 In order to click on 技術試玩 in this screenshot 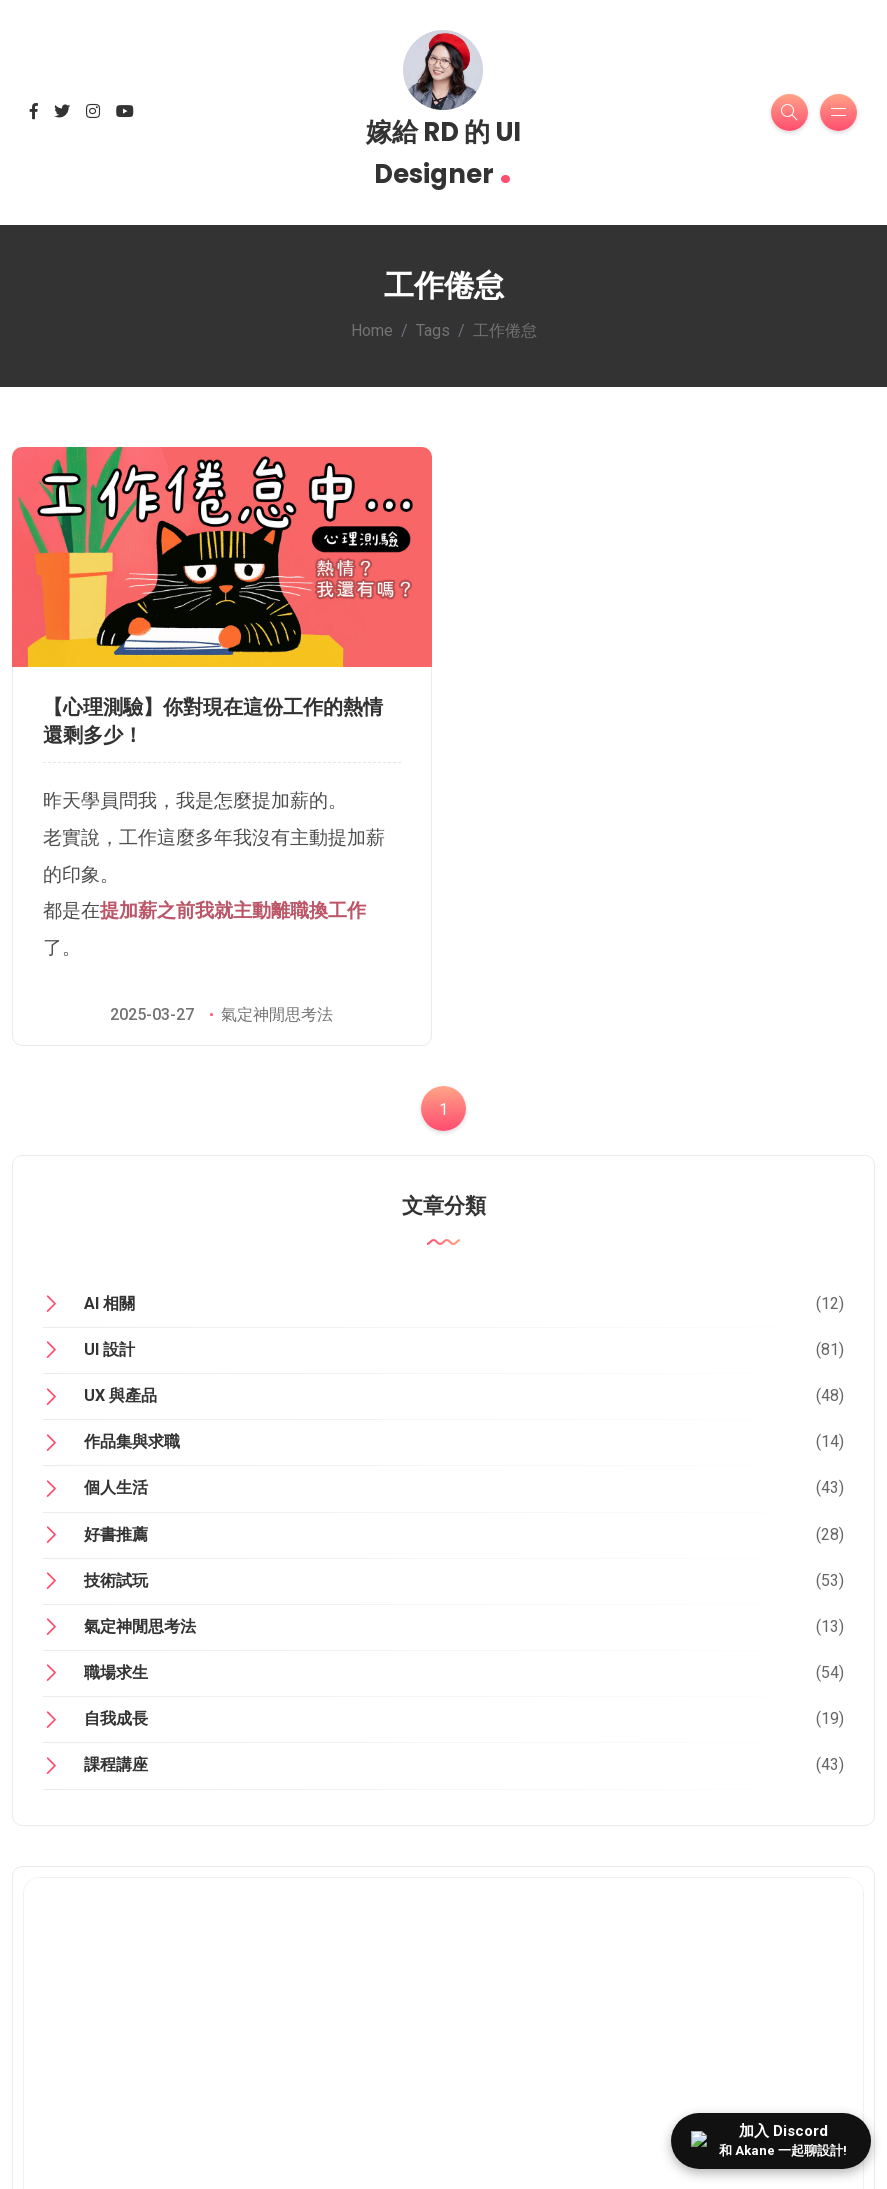, I will do `click(116, 1580)`.